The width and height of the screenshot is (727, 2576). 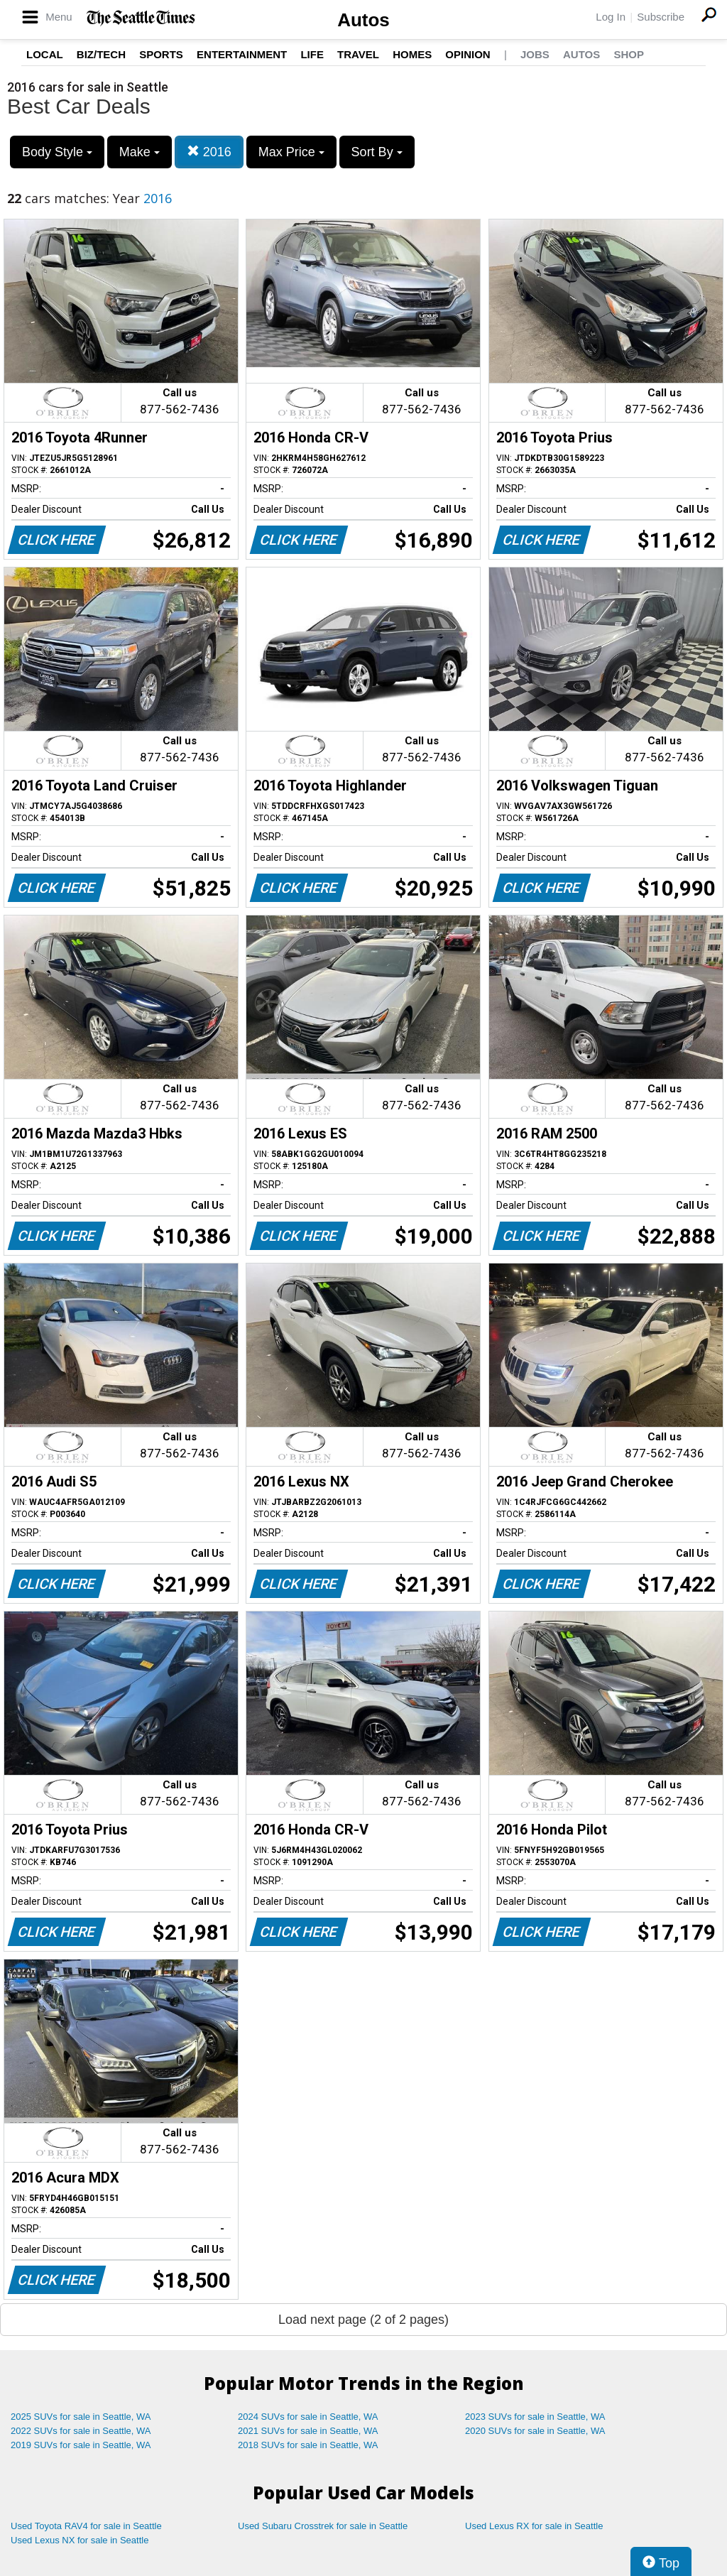 What do you see at coordinates (44, 54) in the screenshot?
I see `Local` at bounding box center [44, 54].